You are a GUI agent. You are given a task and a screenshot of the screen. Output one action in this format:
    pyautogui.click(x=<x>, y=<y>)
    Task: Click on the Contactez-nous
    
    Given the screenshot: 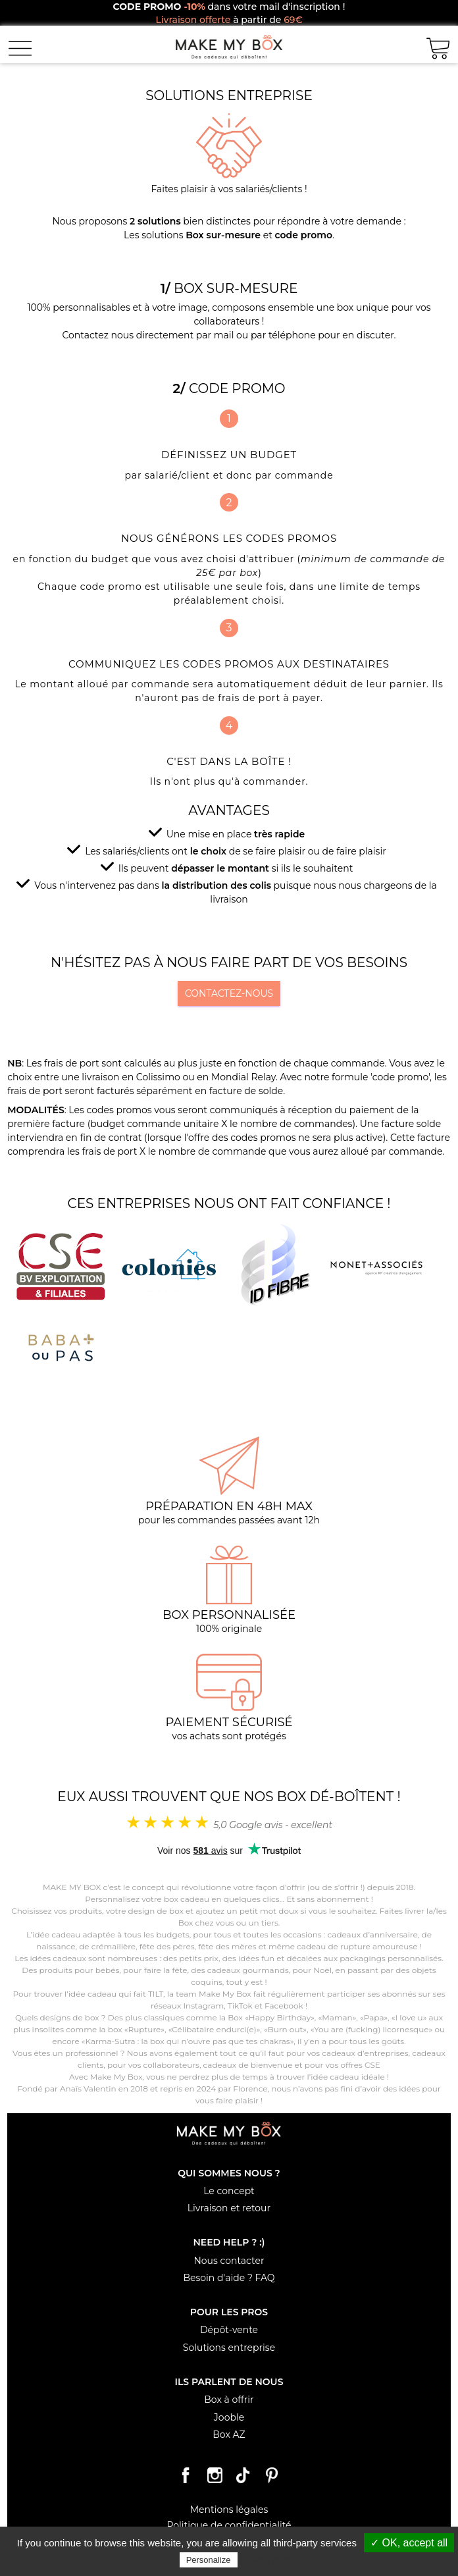 What is the action you would take?
    pyautogui.click(x=229, y=993)
    